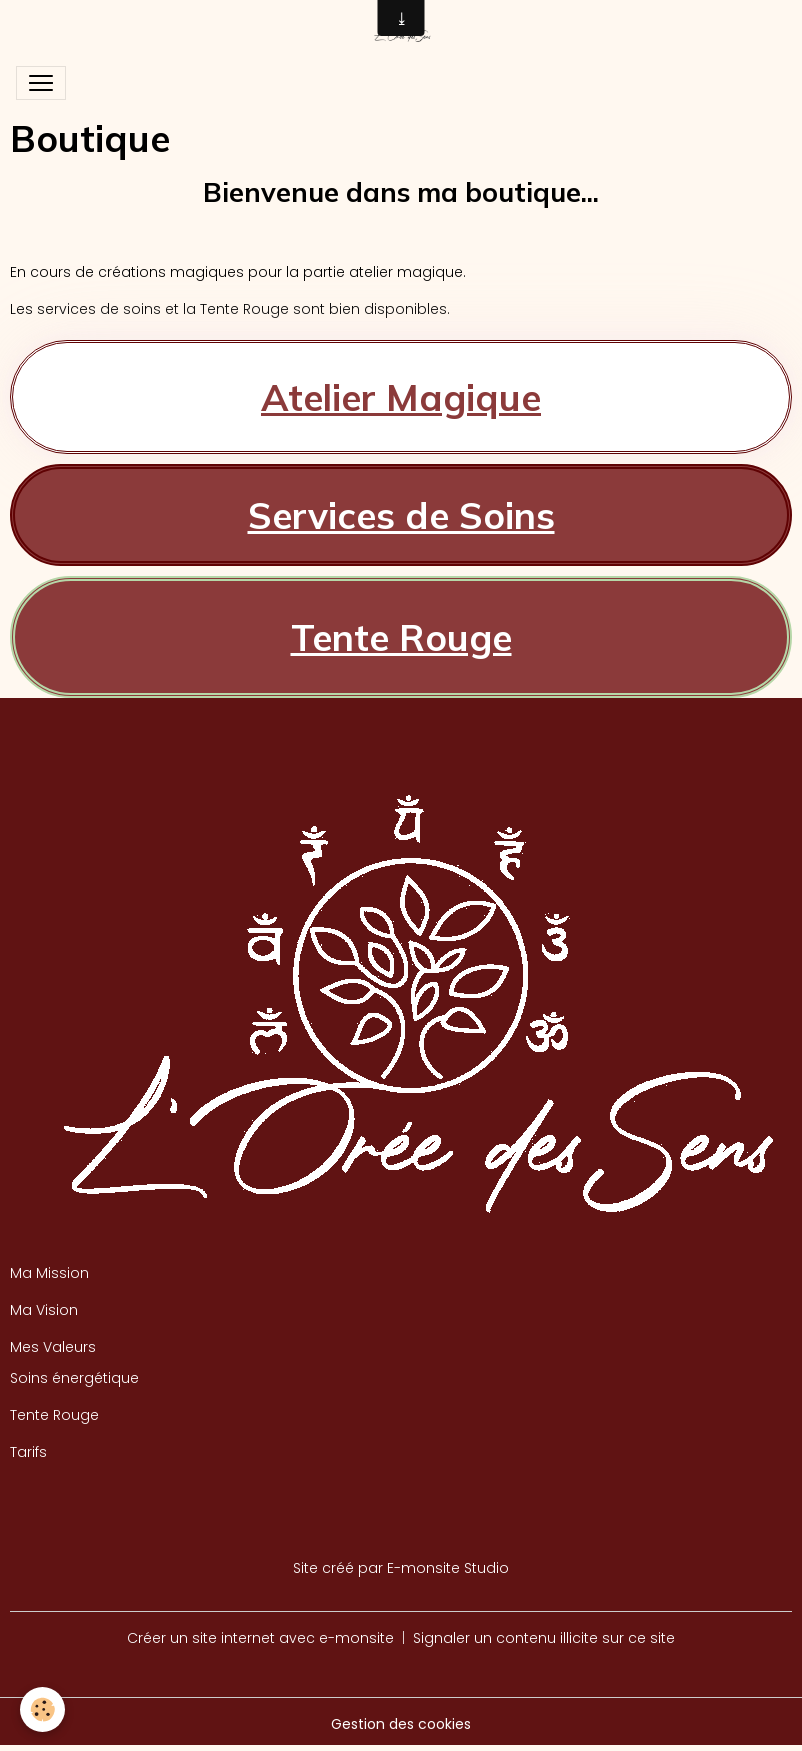 The width and height of the screenshot is (802, 1751). What do you see at coordinates (401, 397) in the screenshot?
I see `Atelier Magique` at bounding box center [401, 397].